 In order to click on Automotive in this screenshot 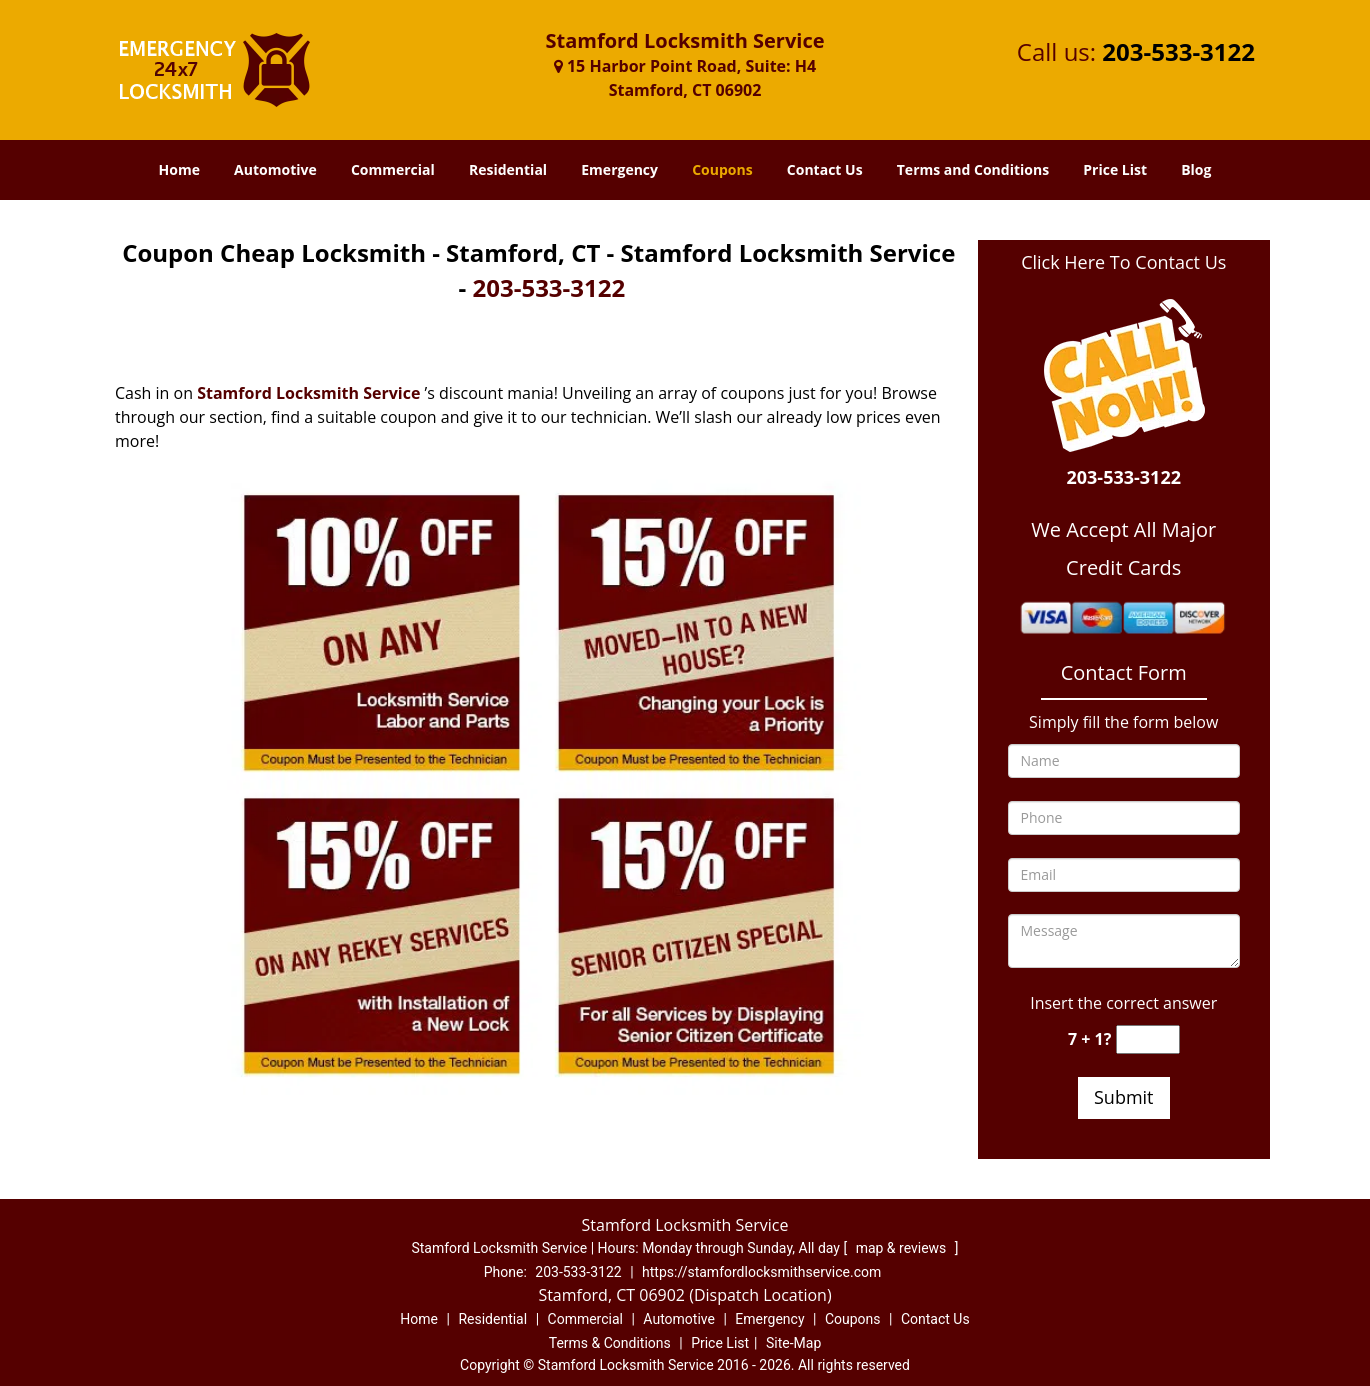, I will do `click(275, 169)`.